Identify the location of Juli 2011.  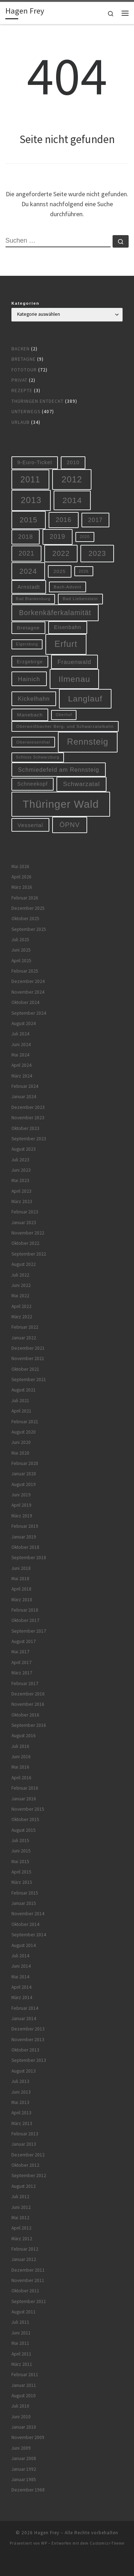
(20, 2322).